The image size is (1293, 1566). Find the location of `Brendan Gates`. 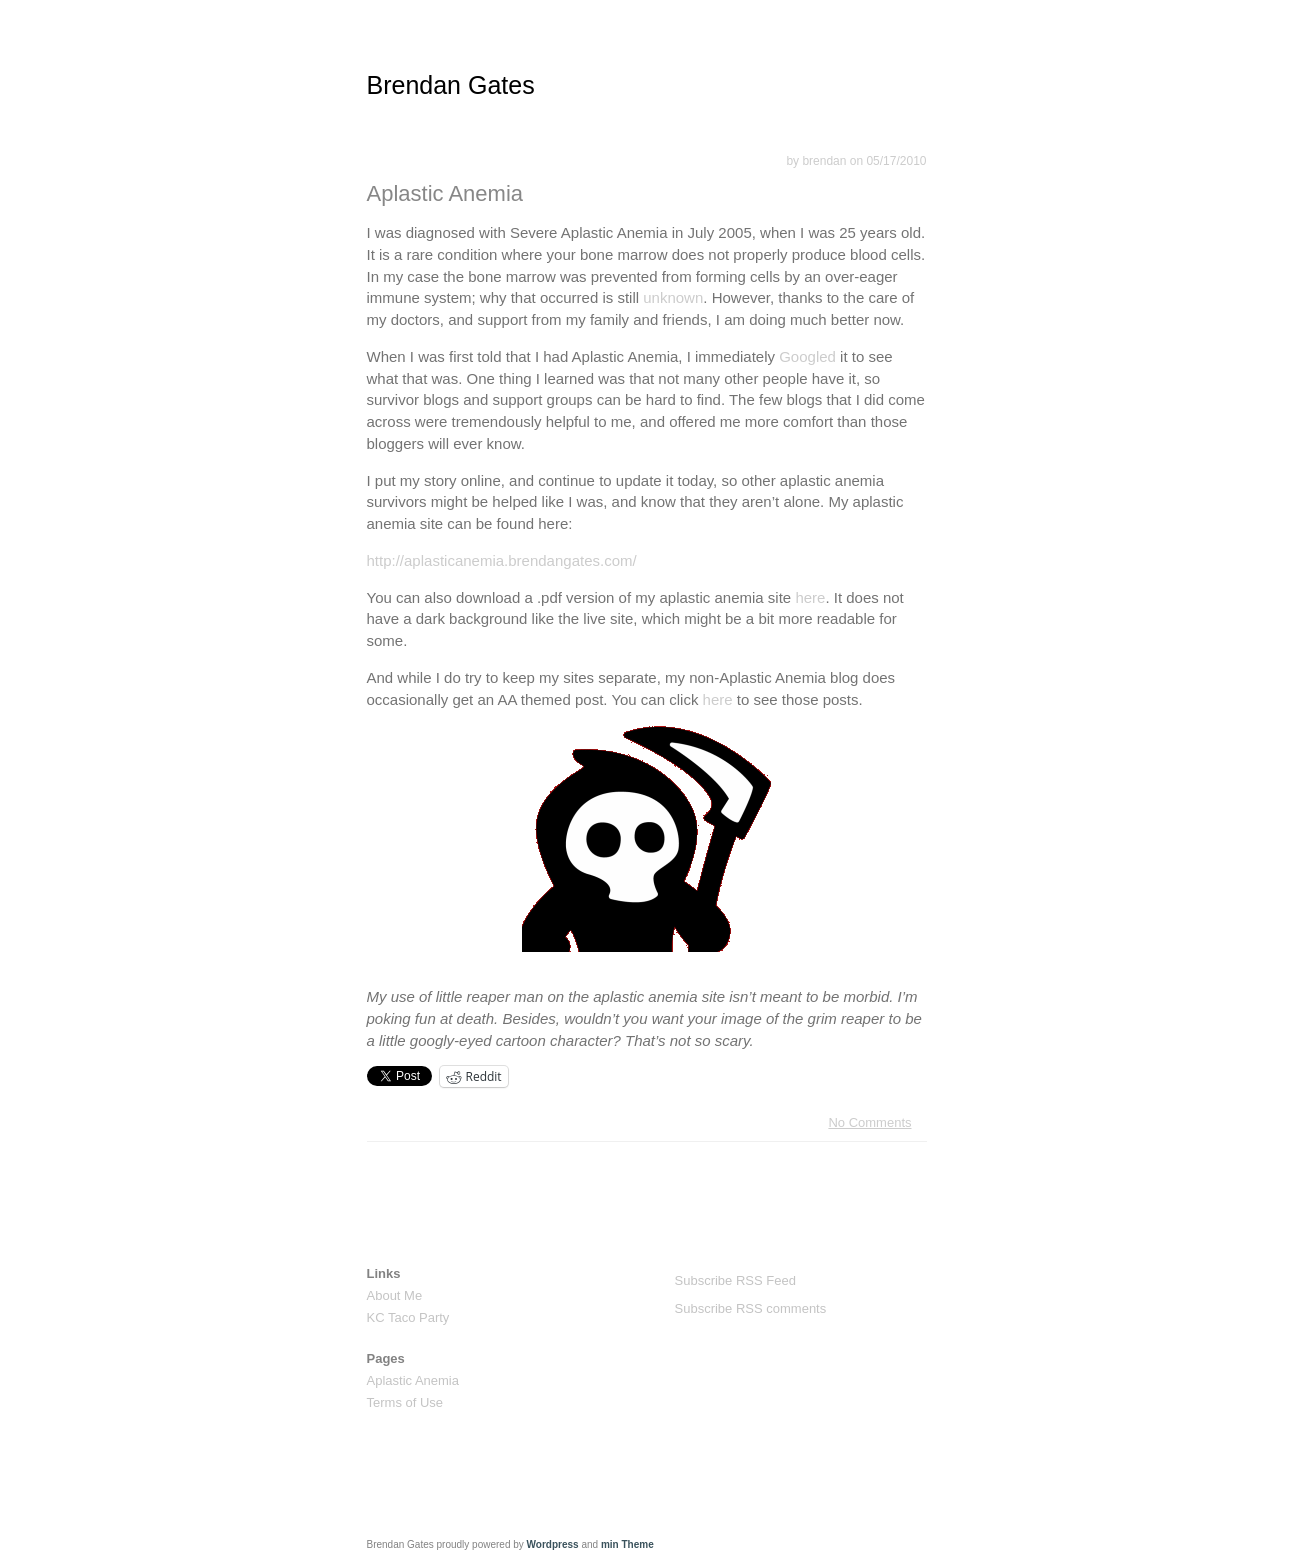

Brendan Gates is located at coordinates (451, 85).